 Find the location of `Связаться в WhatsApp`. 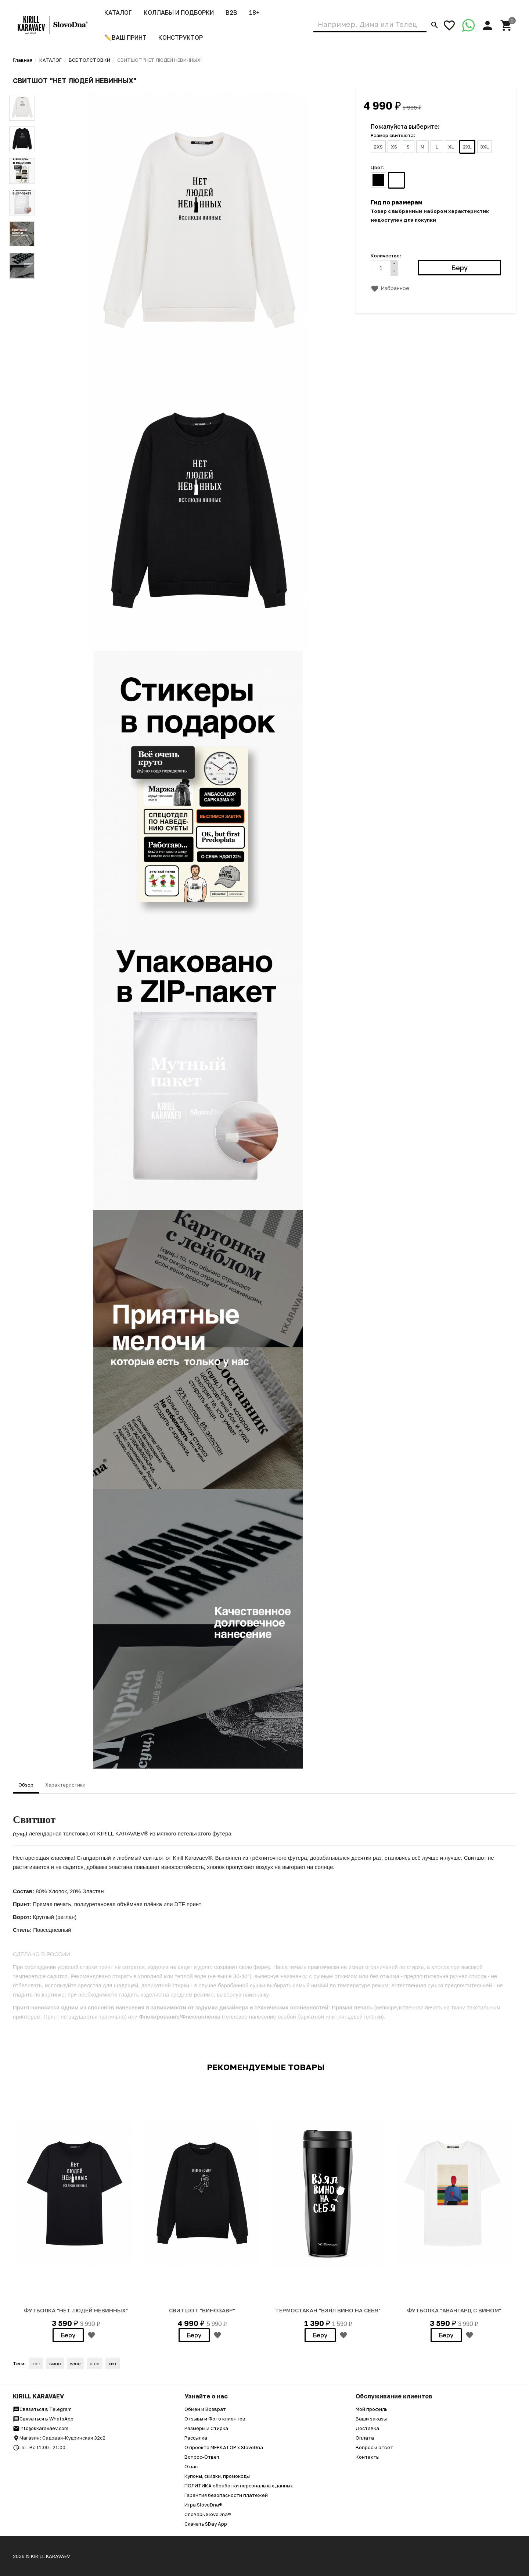

Связаться в WhatsApp is located at coordinates (43, 2419).